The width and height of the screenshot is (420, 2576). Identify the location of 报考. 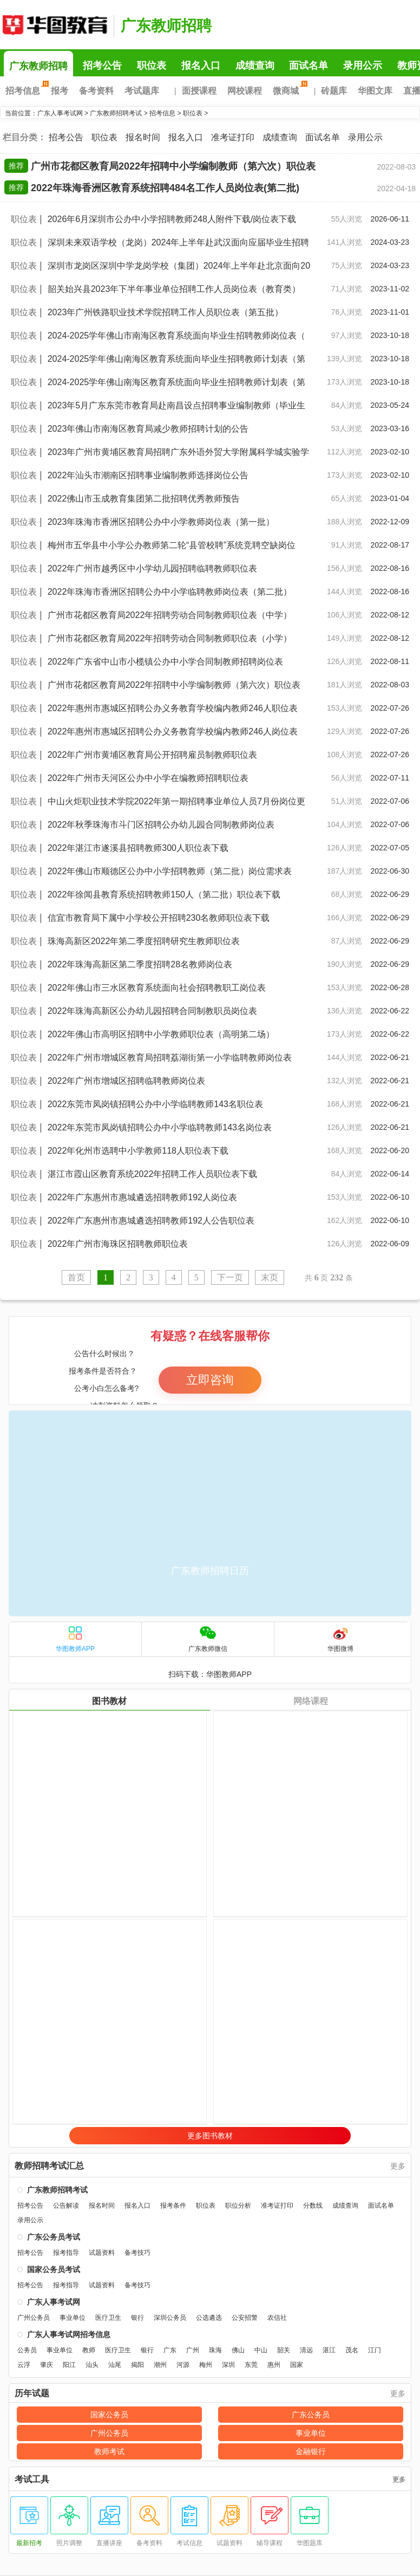
(59, 90).